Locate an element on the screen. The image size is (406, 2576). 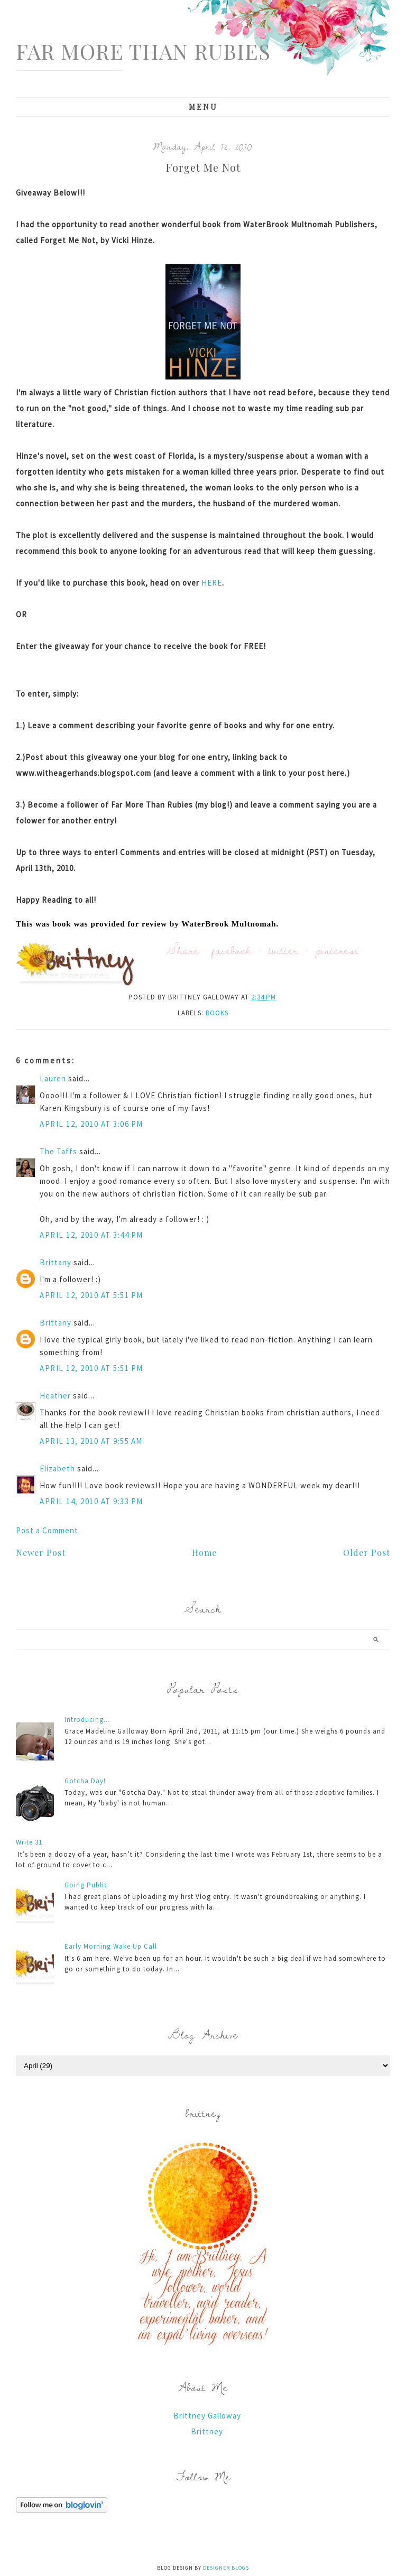
twitter is located at coordinates (283, 950).